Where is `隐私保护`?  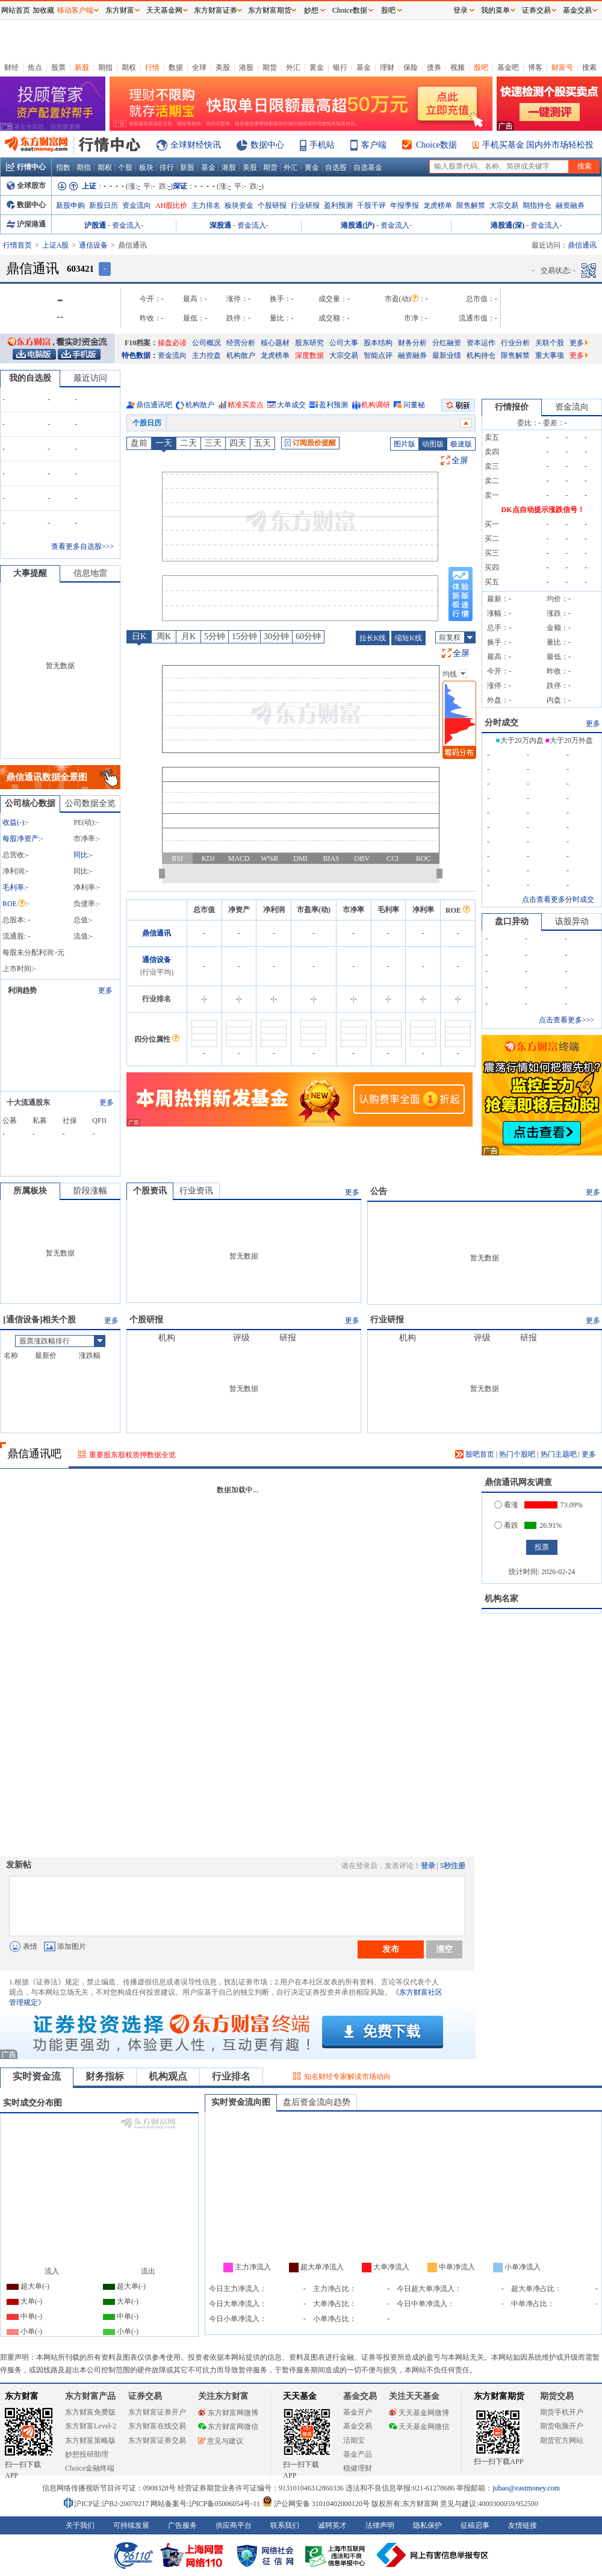
隐私保护 is located at coordinates (427, 2525).